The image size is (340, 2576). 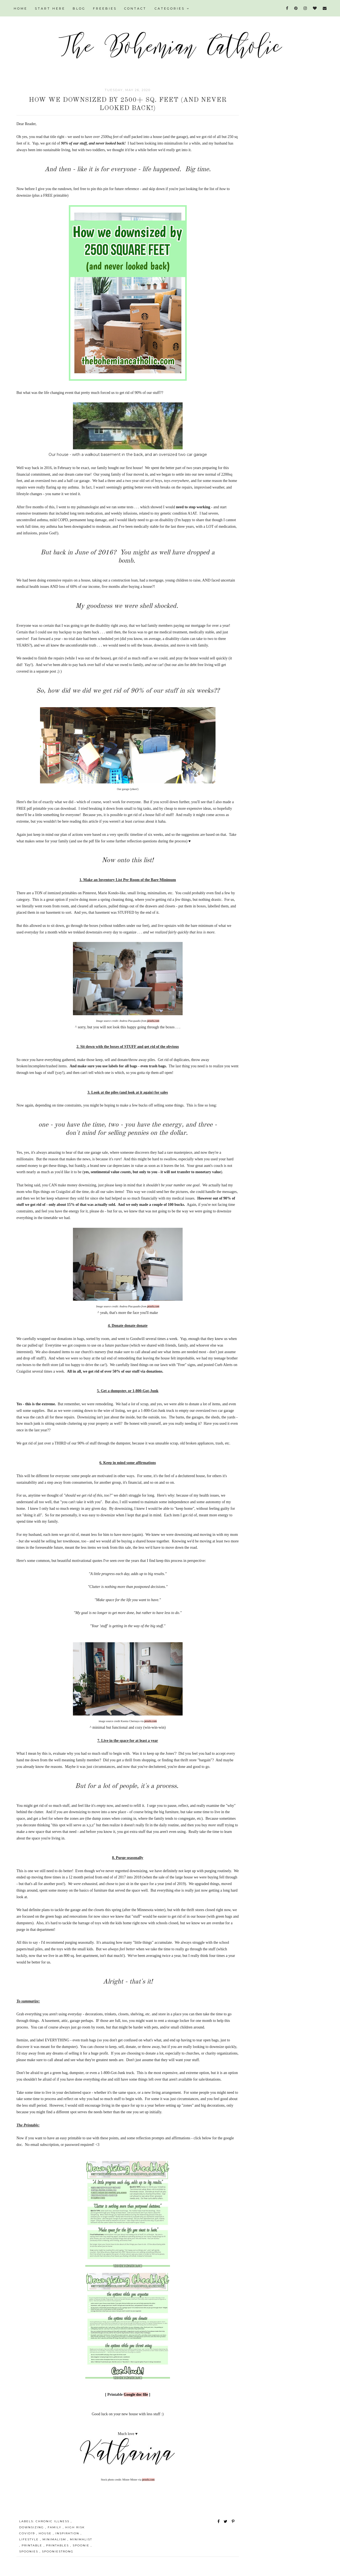 I want to click on spoonies, so click(x=29, y=2551).